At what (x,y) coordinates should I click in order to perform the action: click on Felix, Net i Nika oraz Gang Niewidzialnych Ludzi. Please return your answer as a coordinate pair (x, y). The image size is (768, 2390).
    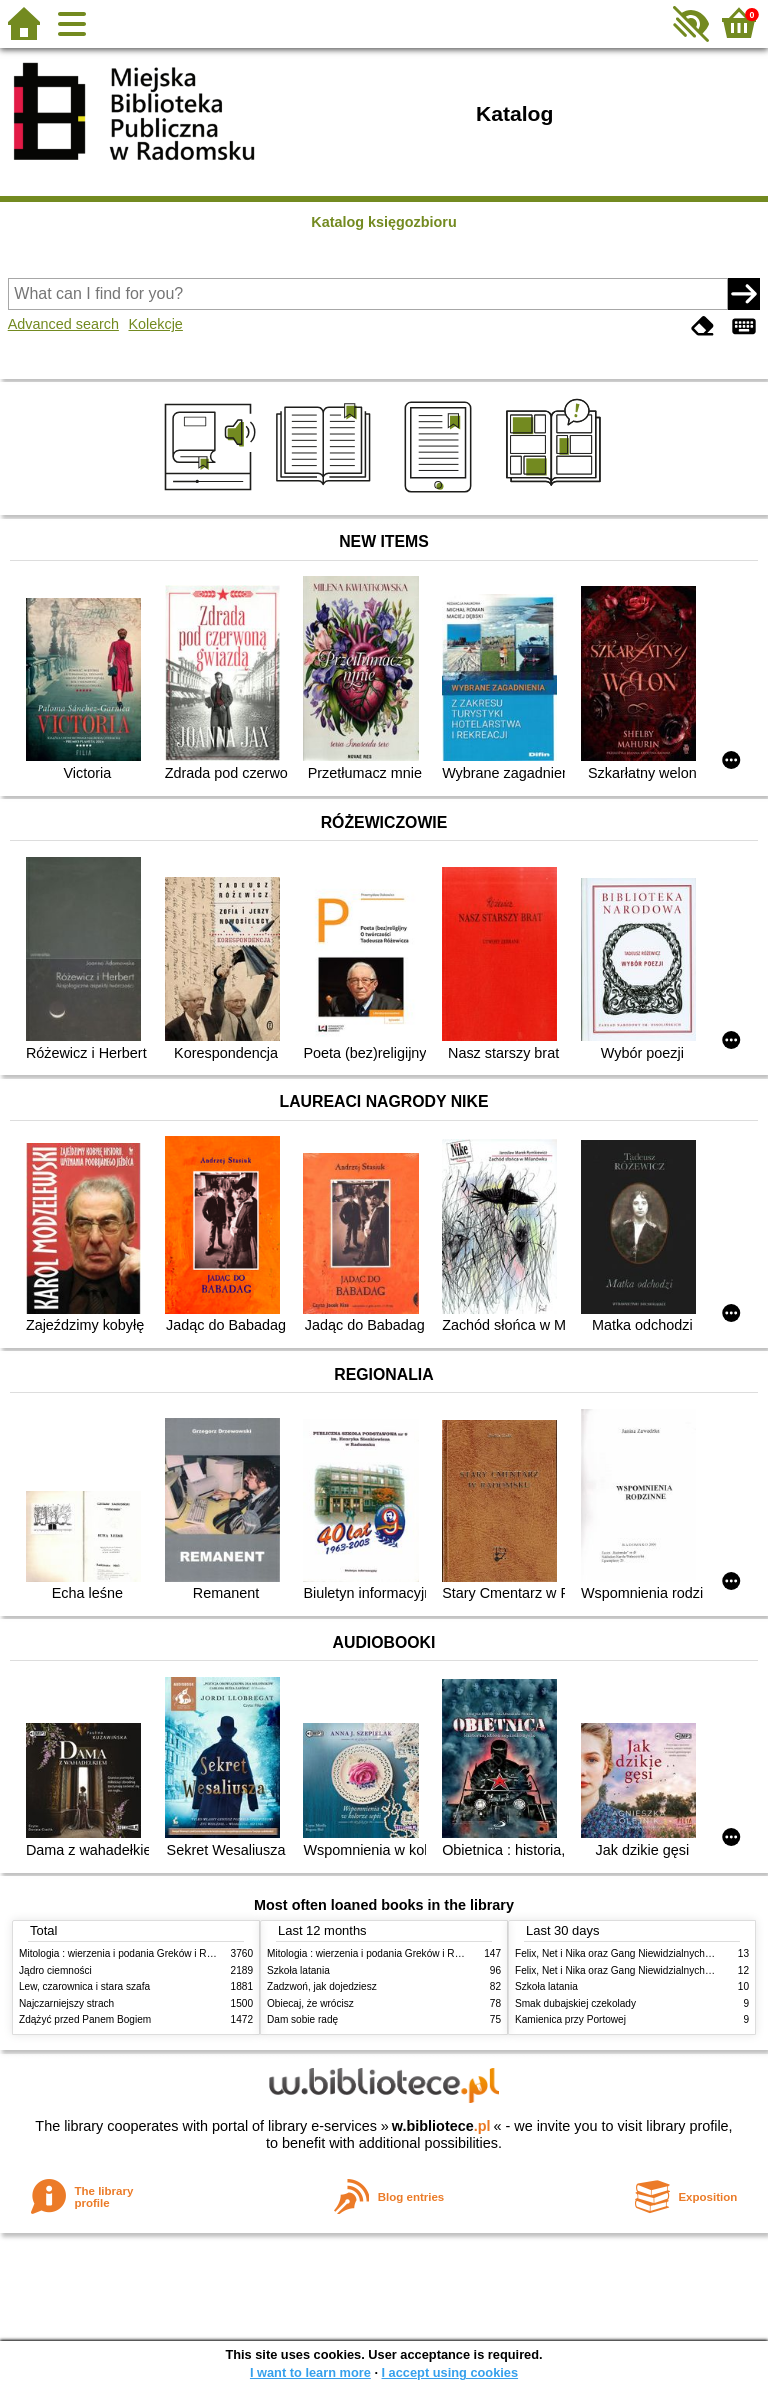
    Looking at the image, I should click on (623, 1953).